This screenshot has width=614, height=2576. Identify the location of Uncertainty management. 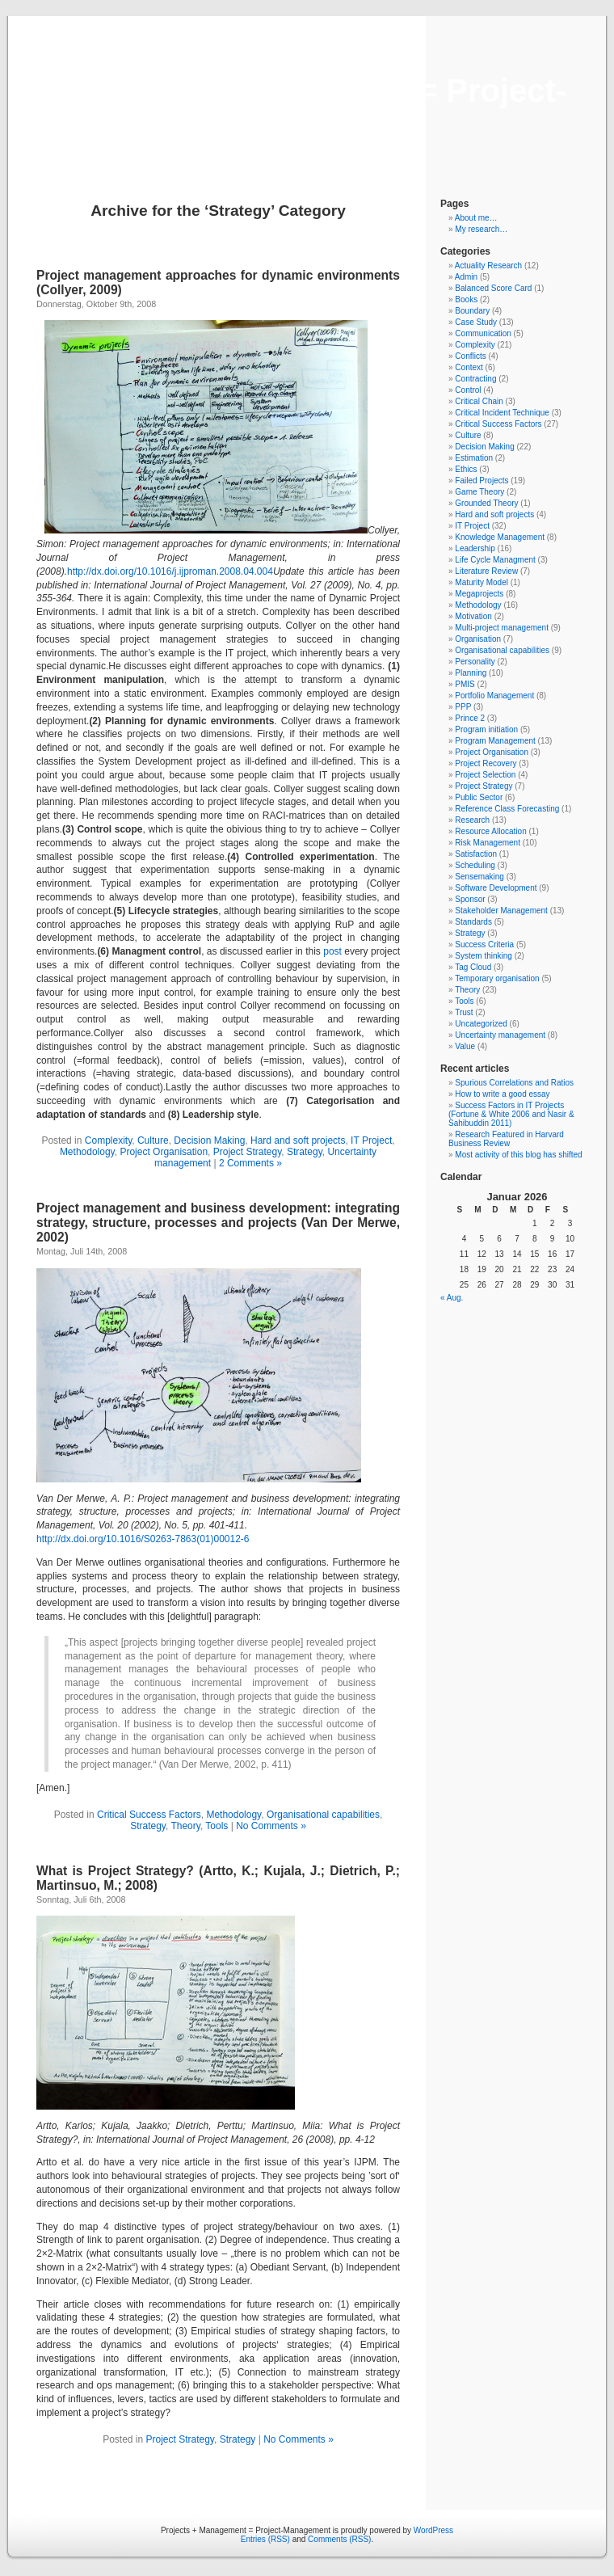
(500, 1035).